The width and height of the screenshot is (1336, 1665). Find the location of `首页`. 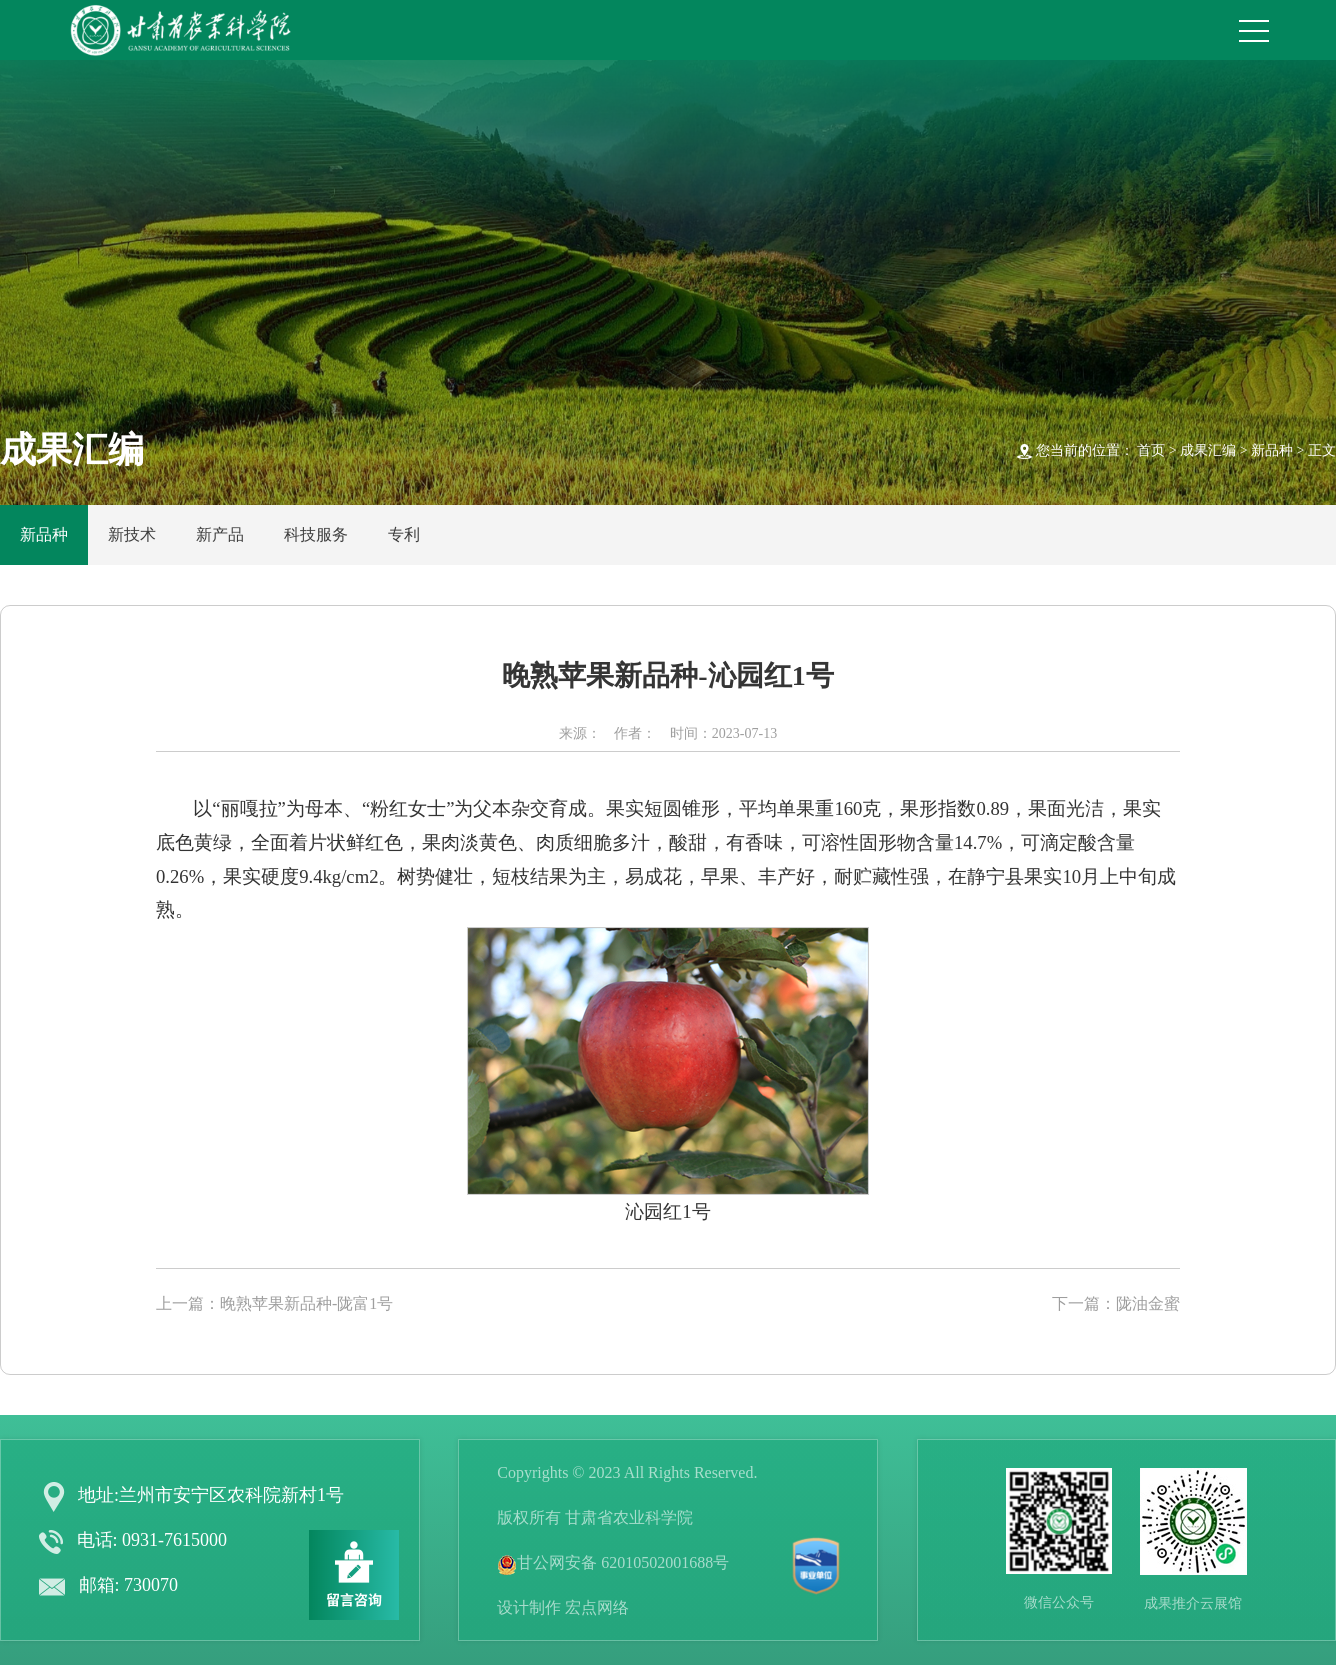

首页 is located at coordinates (1151, 450).